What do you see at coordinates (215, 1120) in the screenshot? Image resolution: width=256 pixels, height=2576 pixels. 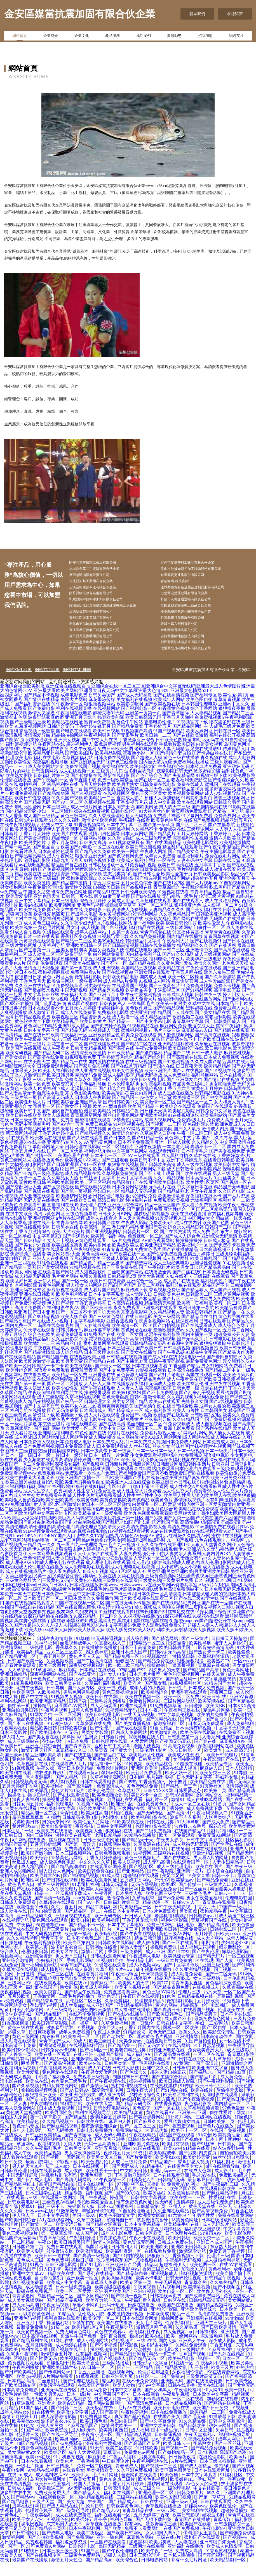 I see `免费国产在线观看` at bounding box center [215, 1120].